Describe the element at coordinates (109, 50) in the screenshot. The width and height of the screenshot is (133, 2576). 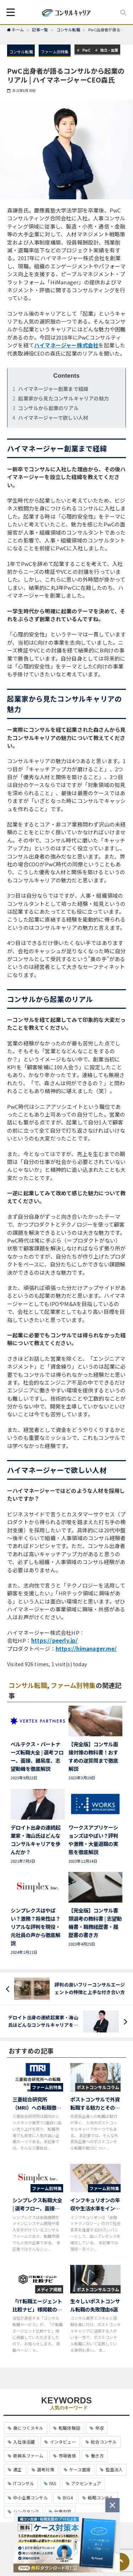
I see `独立・起業` at that location.